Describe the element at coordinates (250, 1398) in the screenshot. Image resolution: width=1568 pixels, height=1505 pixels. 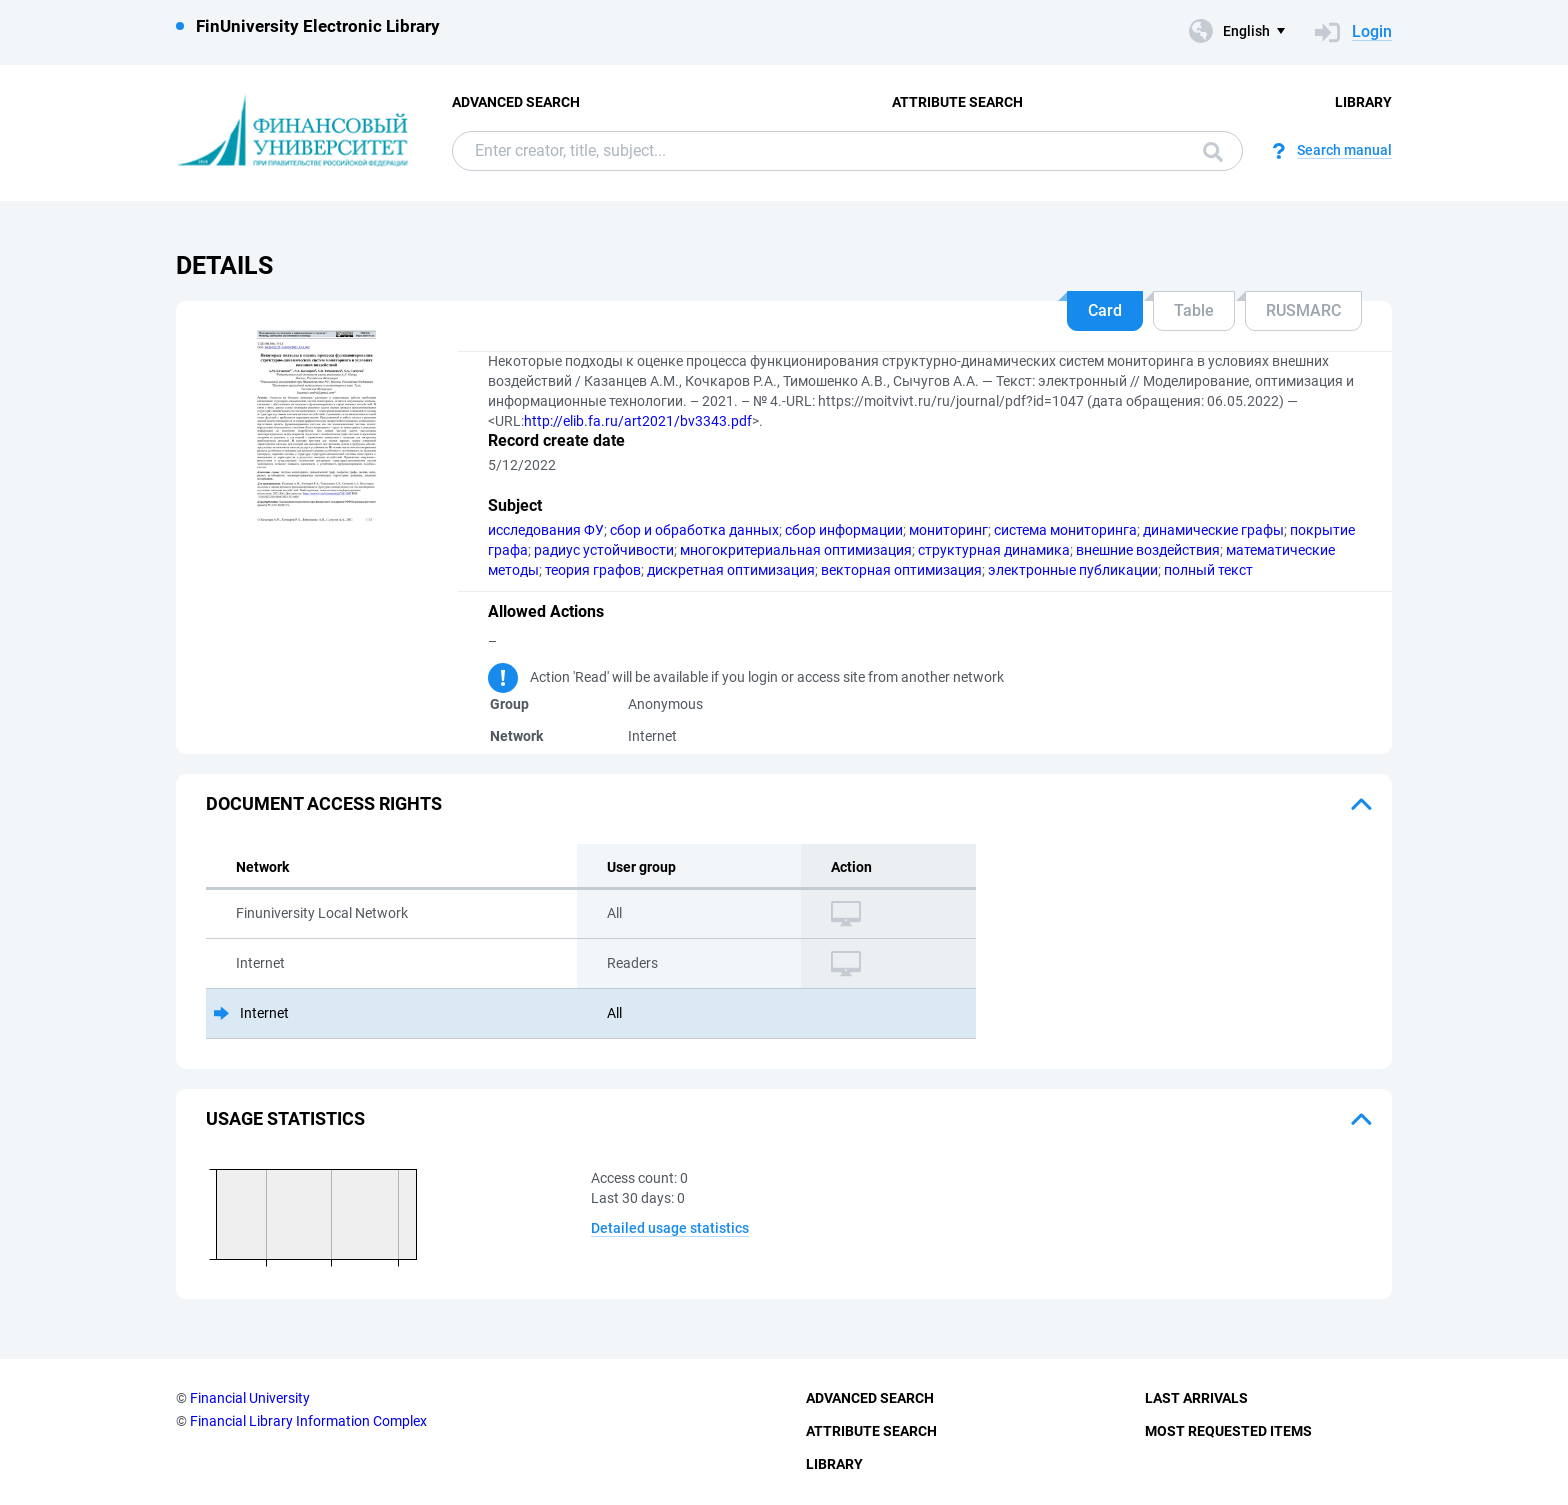
I see `Financial University` at that location.